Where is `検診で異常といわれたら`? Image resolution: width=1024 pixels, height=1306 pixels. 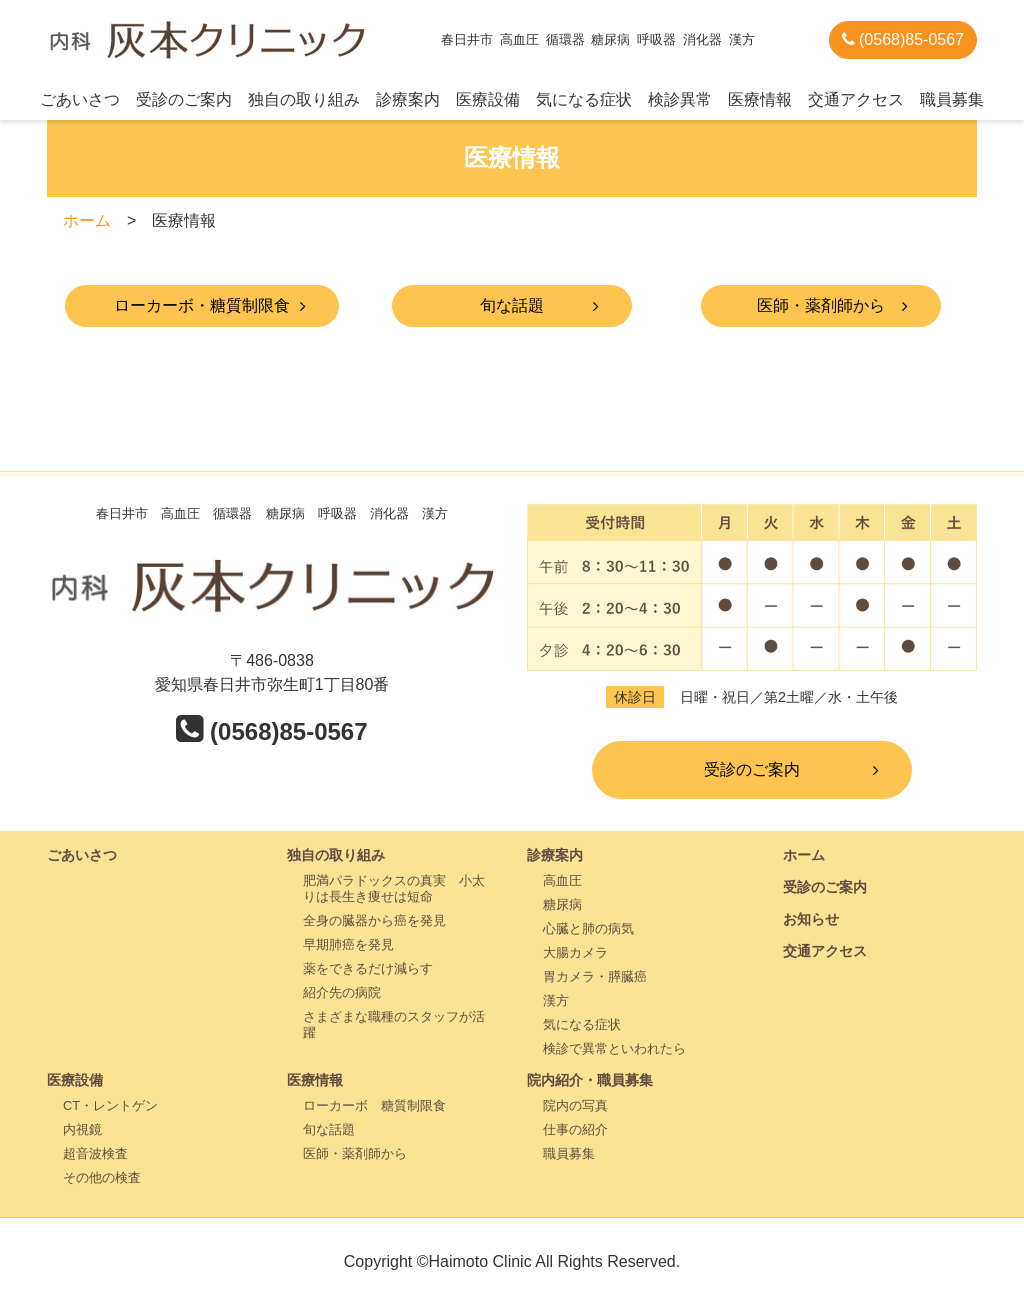
検診で異常といわれたら is located at coordinates (614, 1048).